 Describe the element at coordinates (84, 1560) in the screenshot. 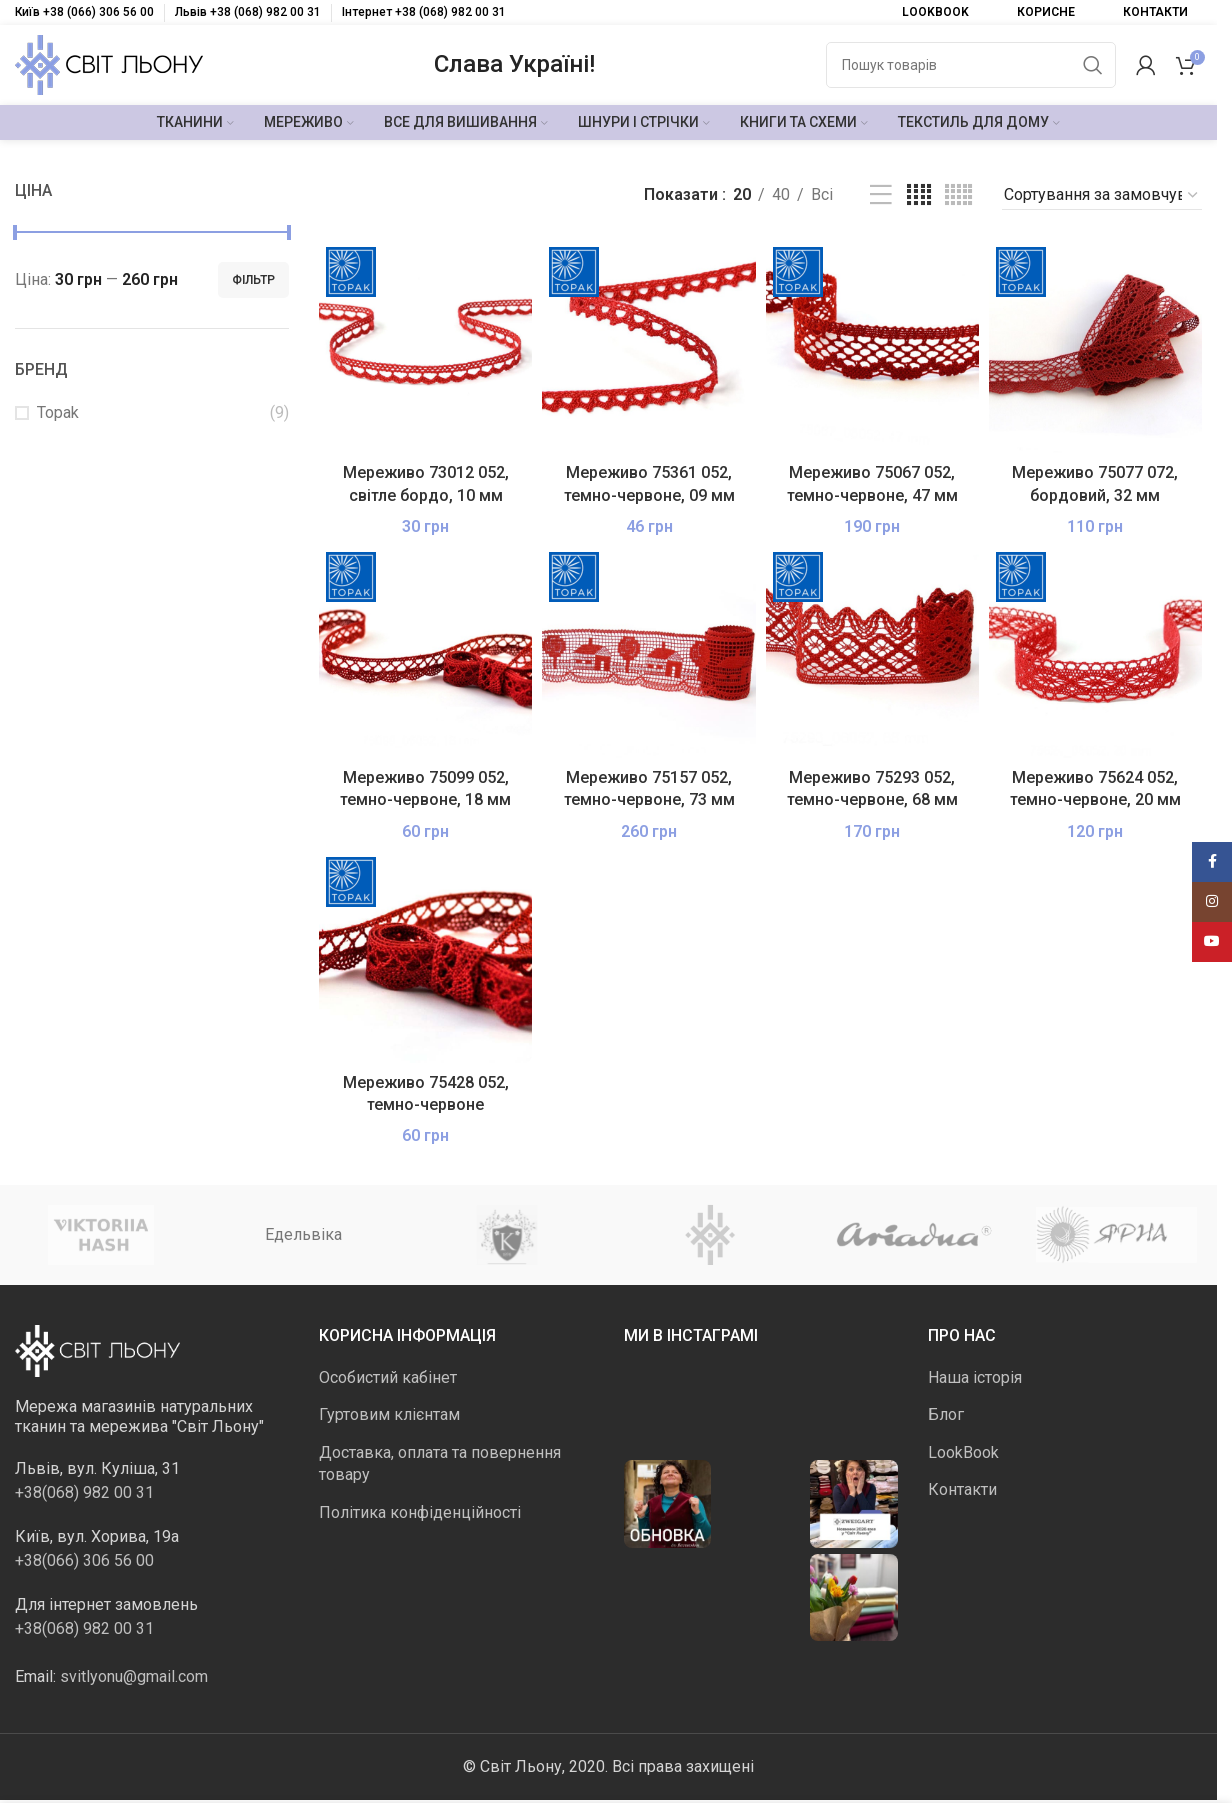

I see `+38(066) 306 56 00` at that location.